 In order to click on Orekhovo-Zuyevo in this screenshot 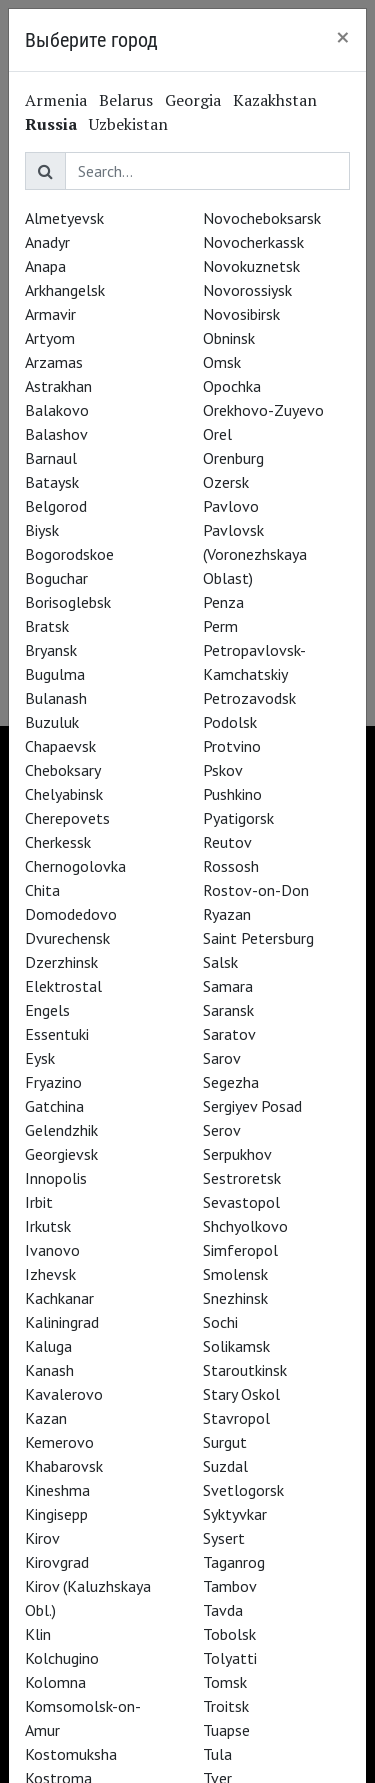, I will do `click(263, 410)`.